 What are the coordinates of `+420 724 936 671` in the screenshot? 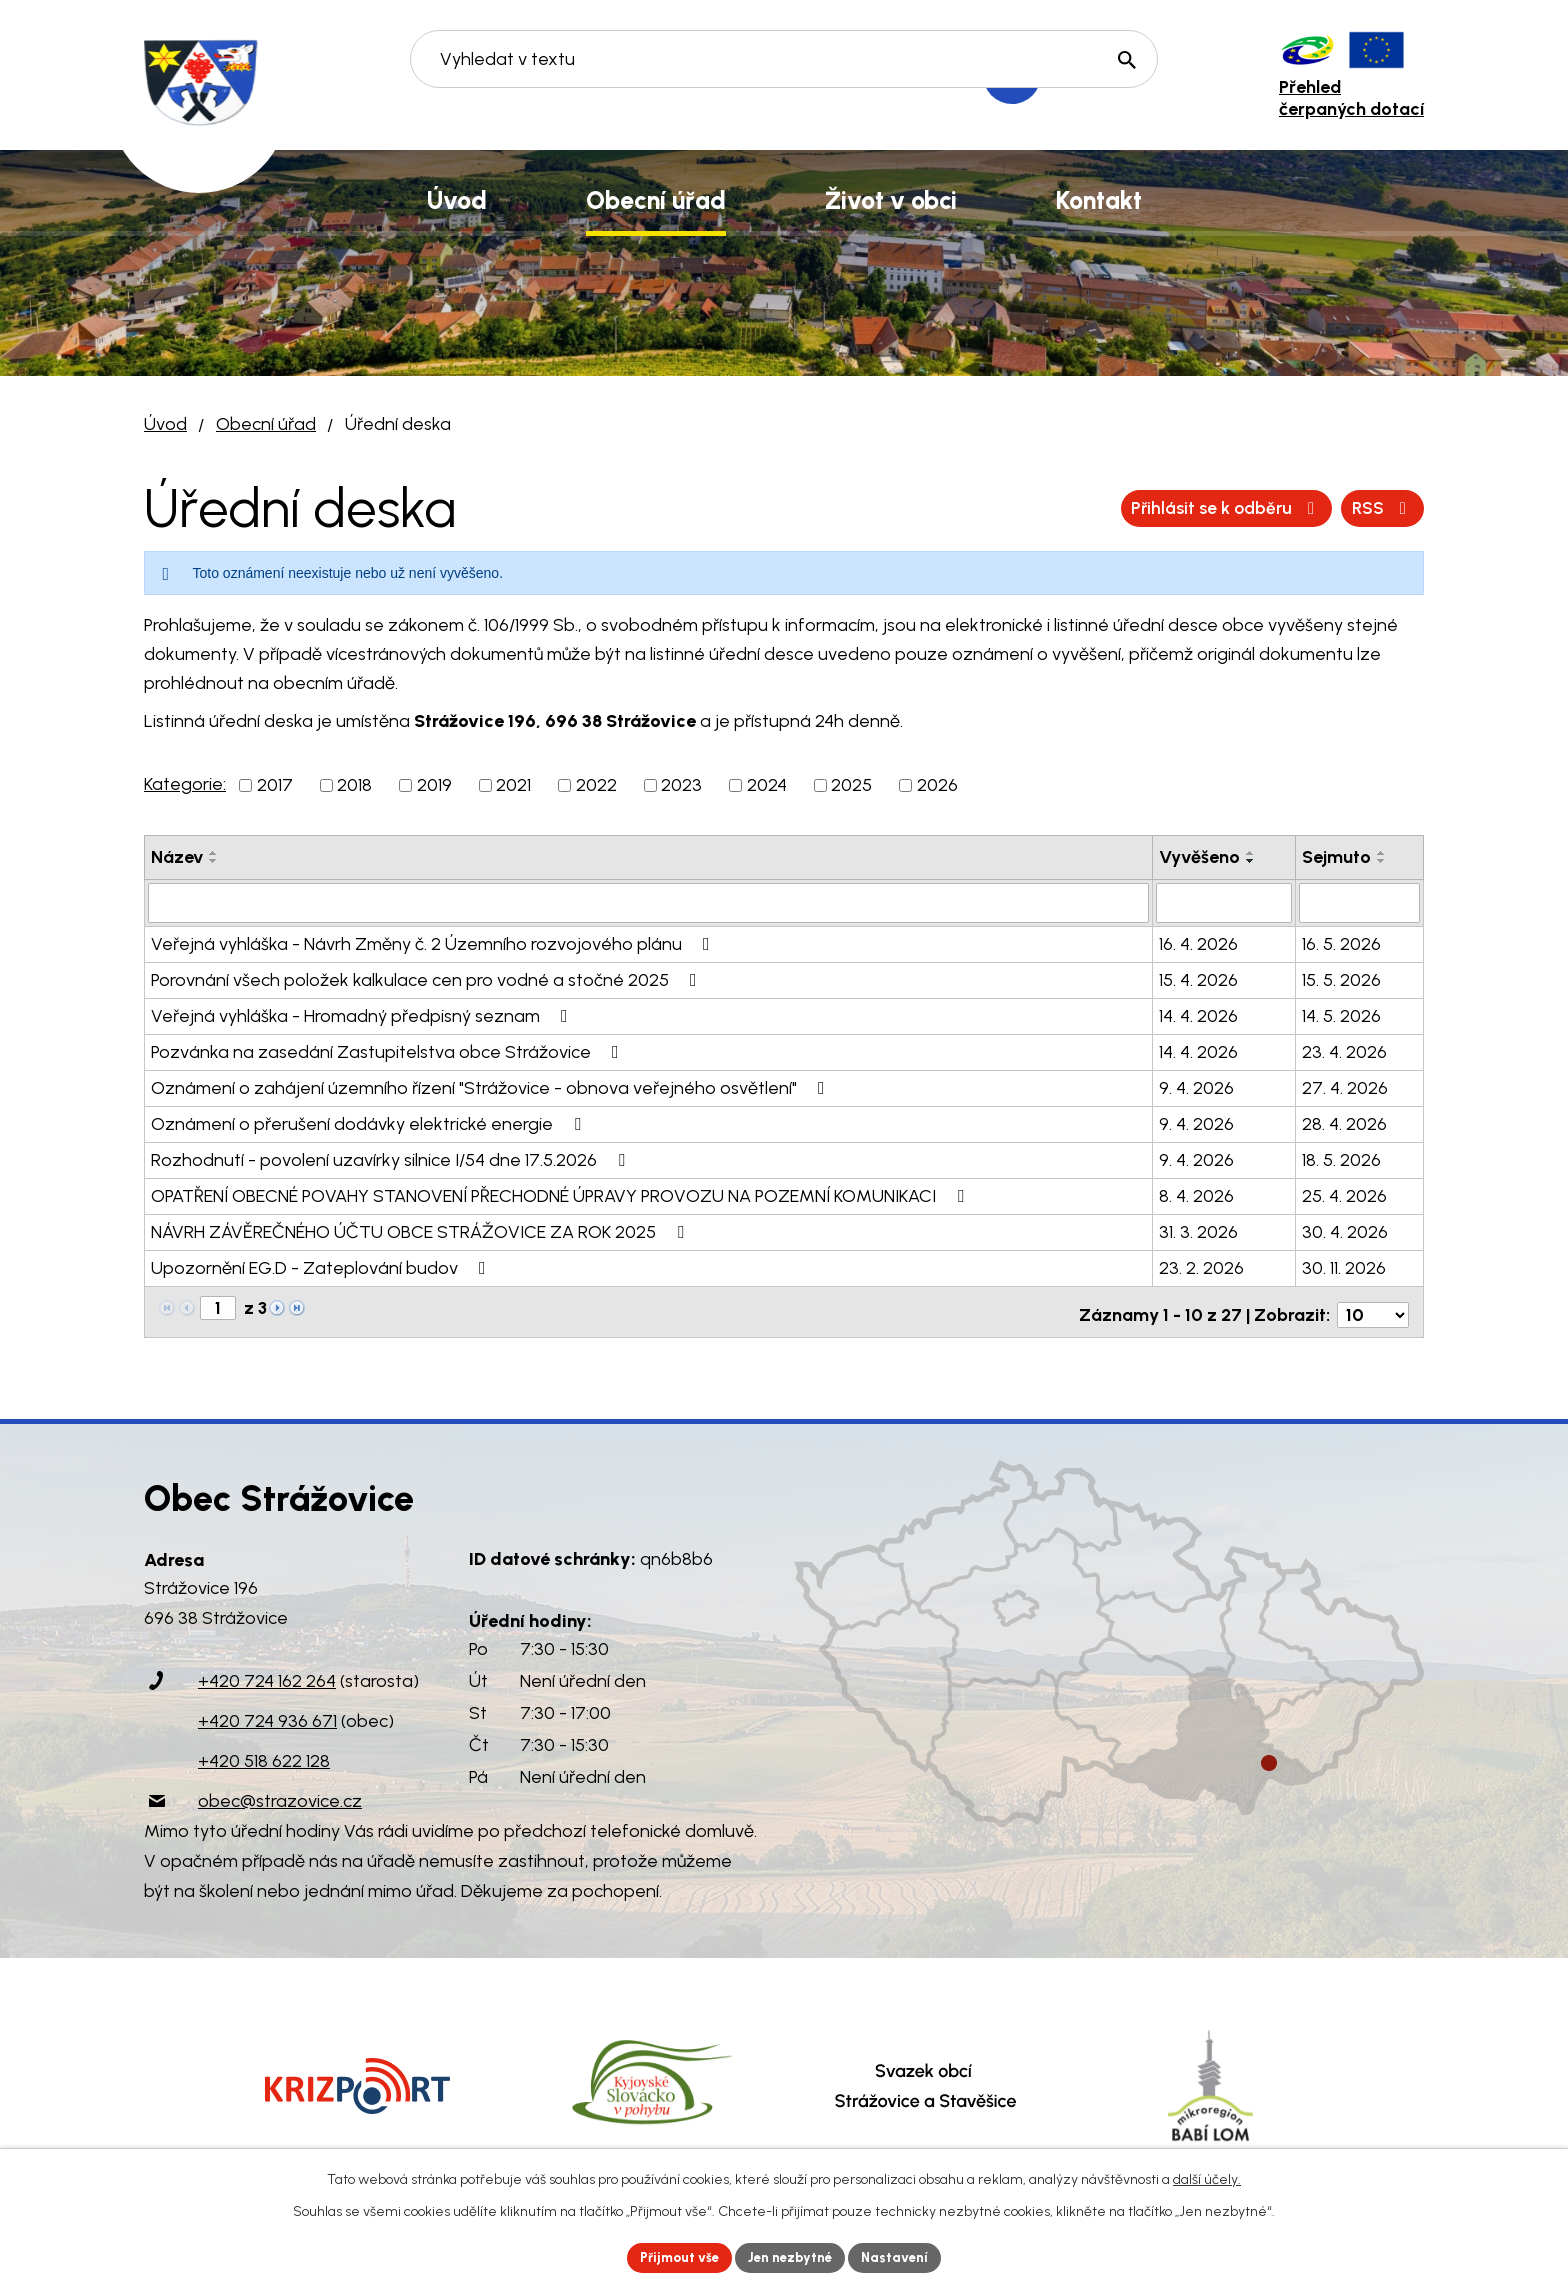 It's located at (267, 1714).